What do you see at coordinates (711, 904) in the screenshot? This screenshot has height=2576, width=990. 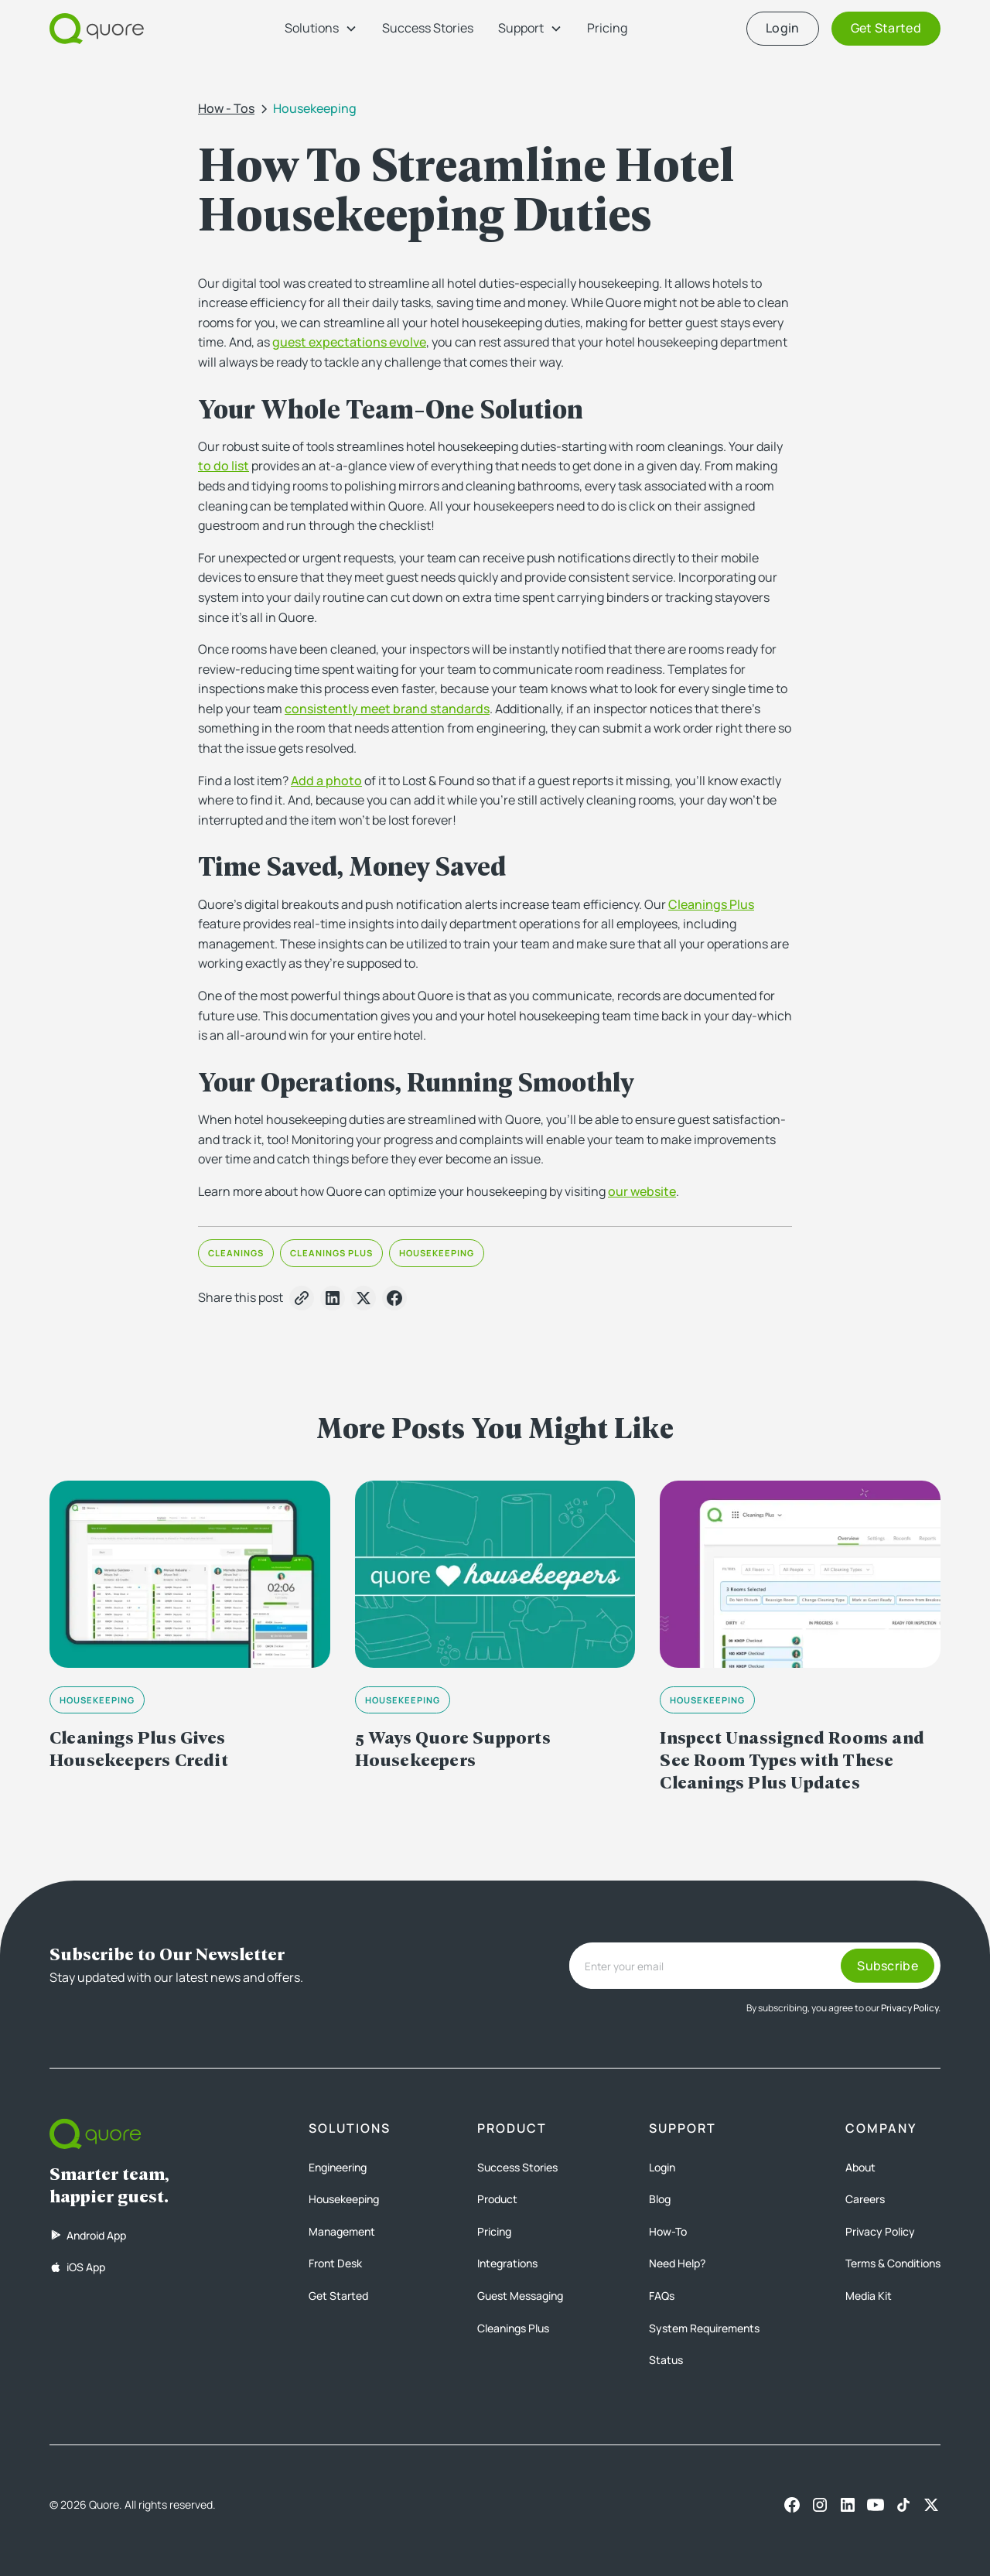 I see `Cleanings Plus` at bounding box center [711, 904].